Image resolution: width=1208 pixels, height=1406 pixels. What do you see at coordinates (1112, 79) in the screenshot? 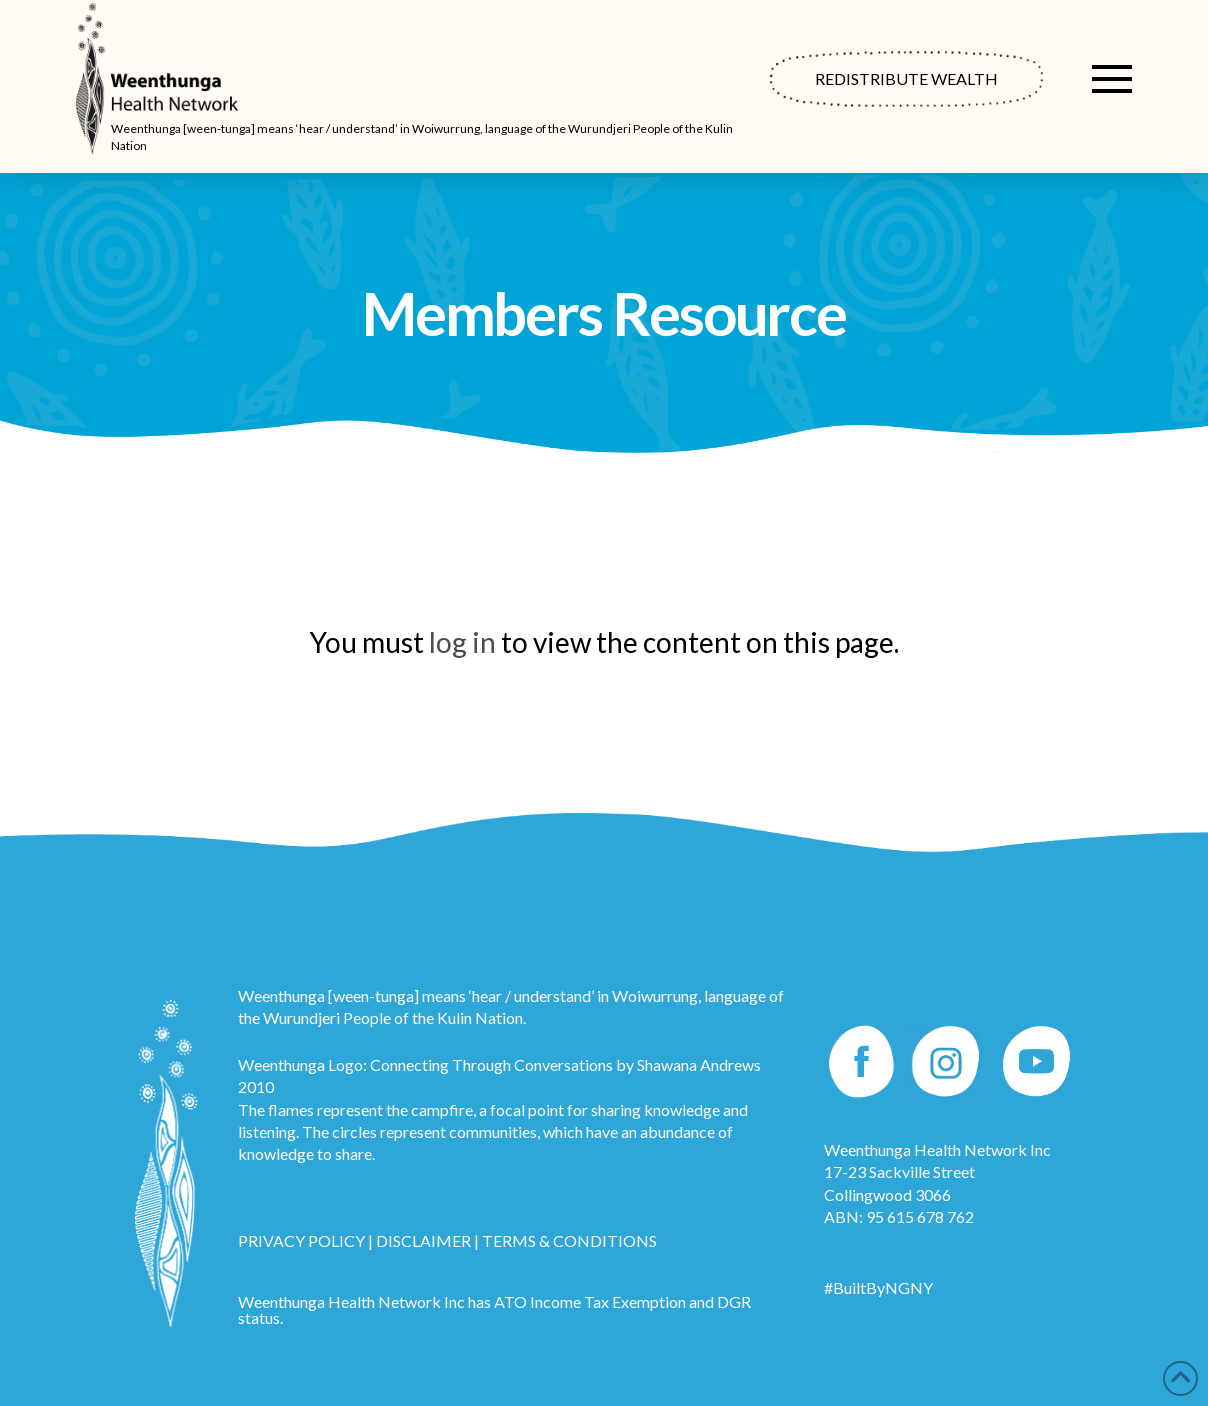
I see `[button]` at bounding box center [1112, 79].